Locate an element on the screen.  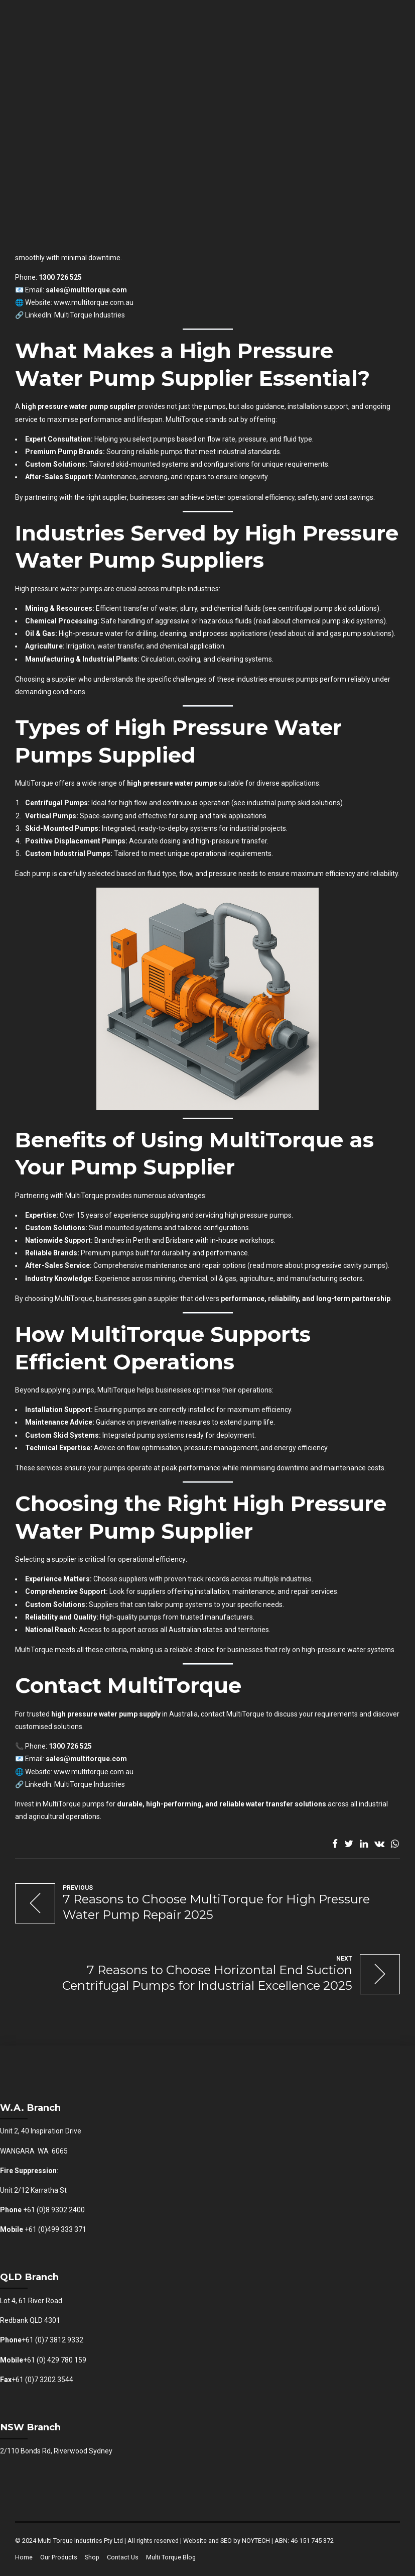
Contact Us is located at coordinates (123, 2557).